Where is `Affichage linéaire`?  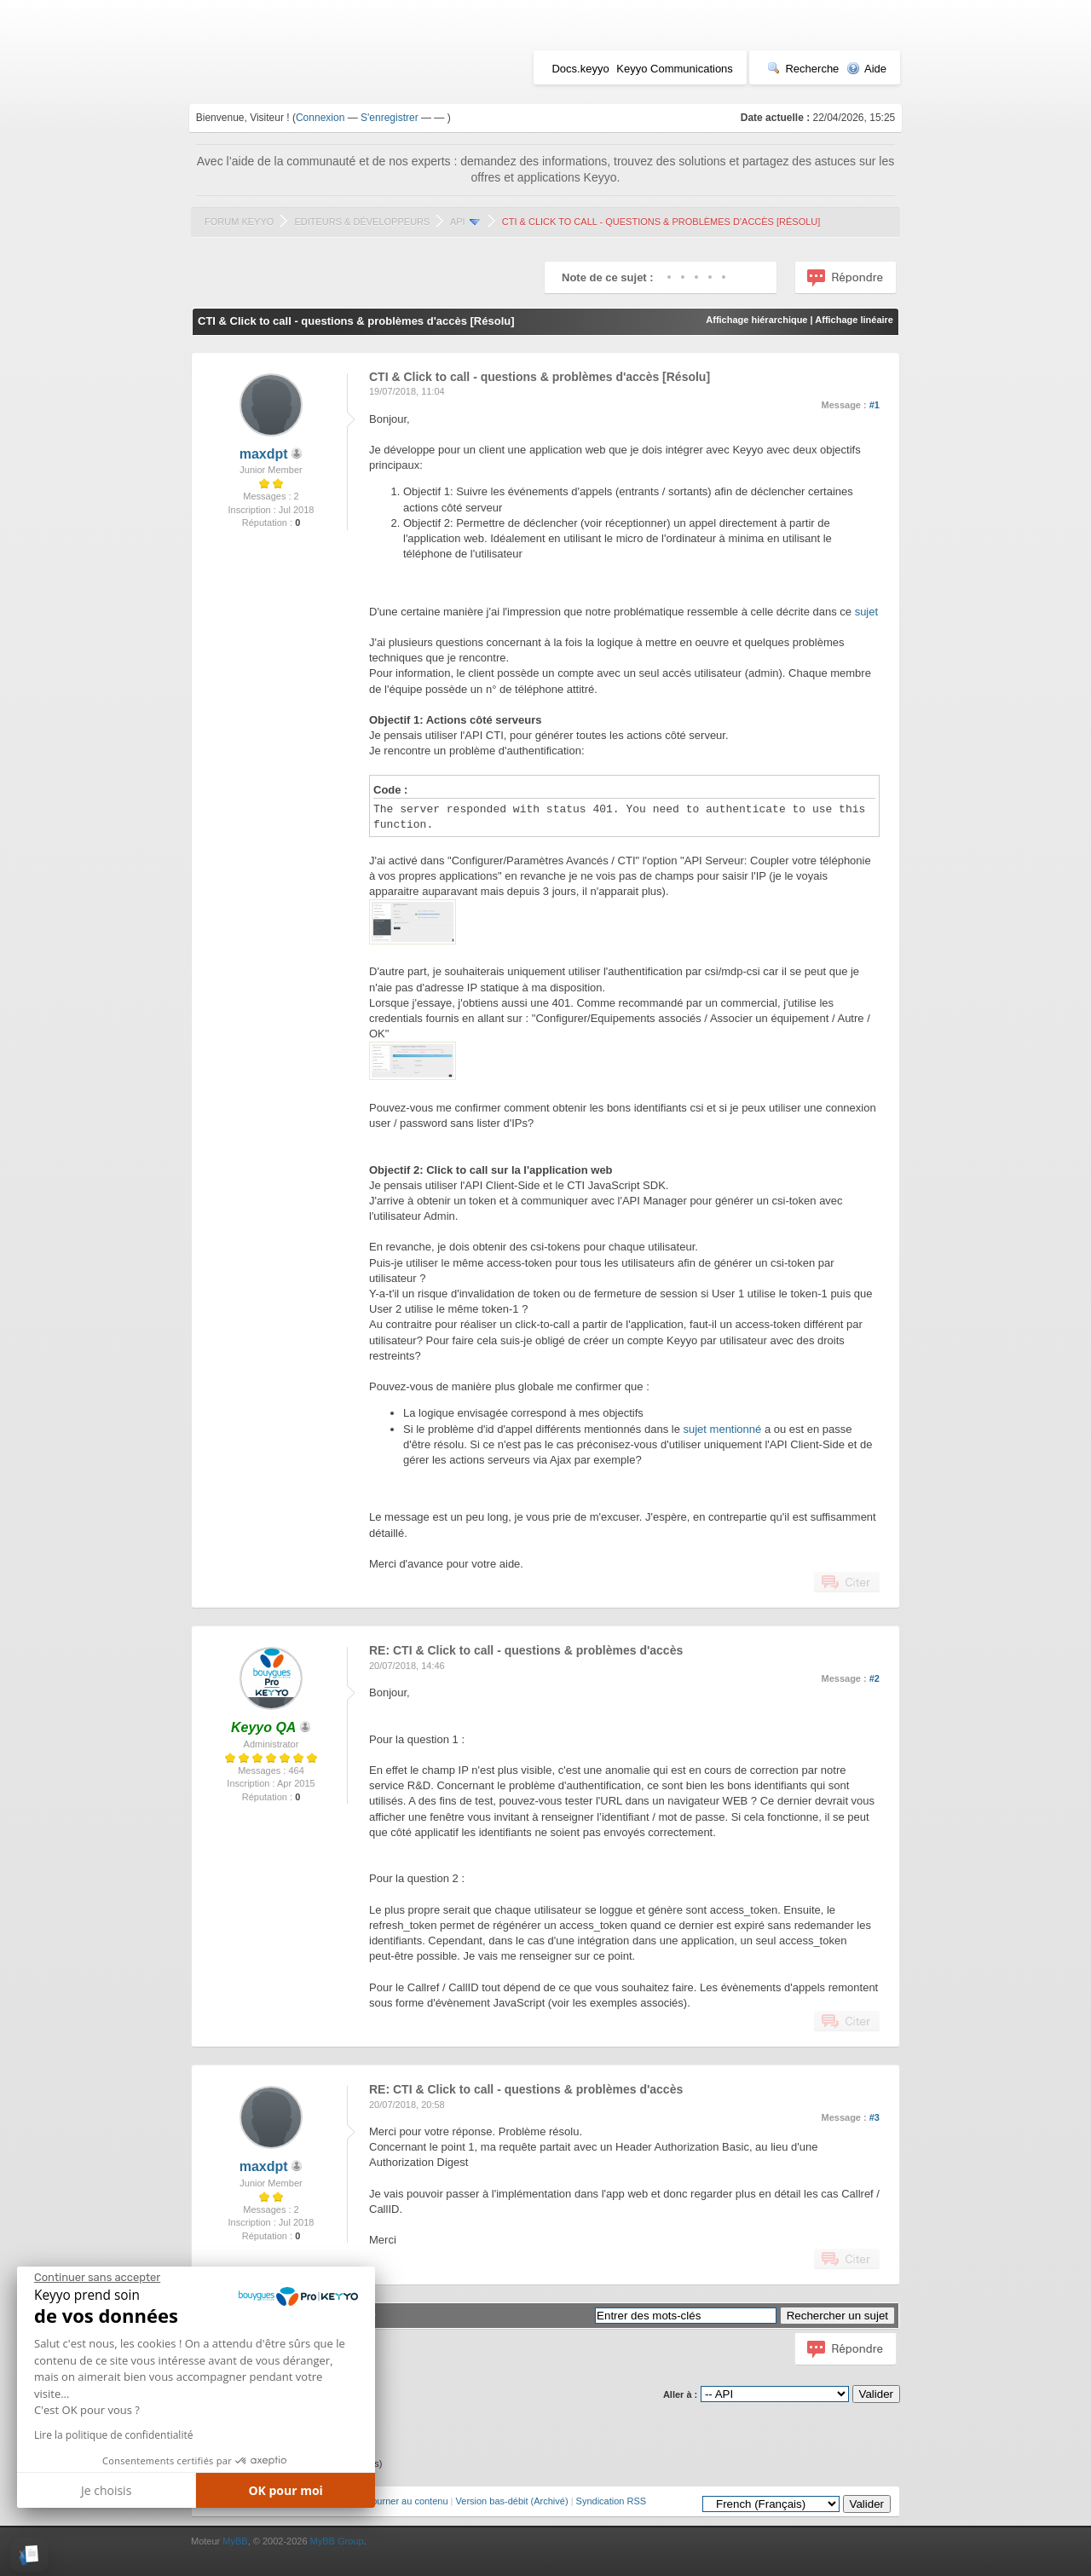
Affichage linéaire is located at coordinates (854, 320).